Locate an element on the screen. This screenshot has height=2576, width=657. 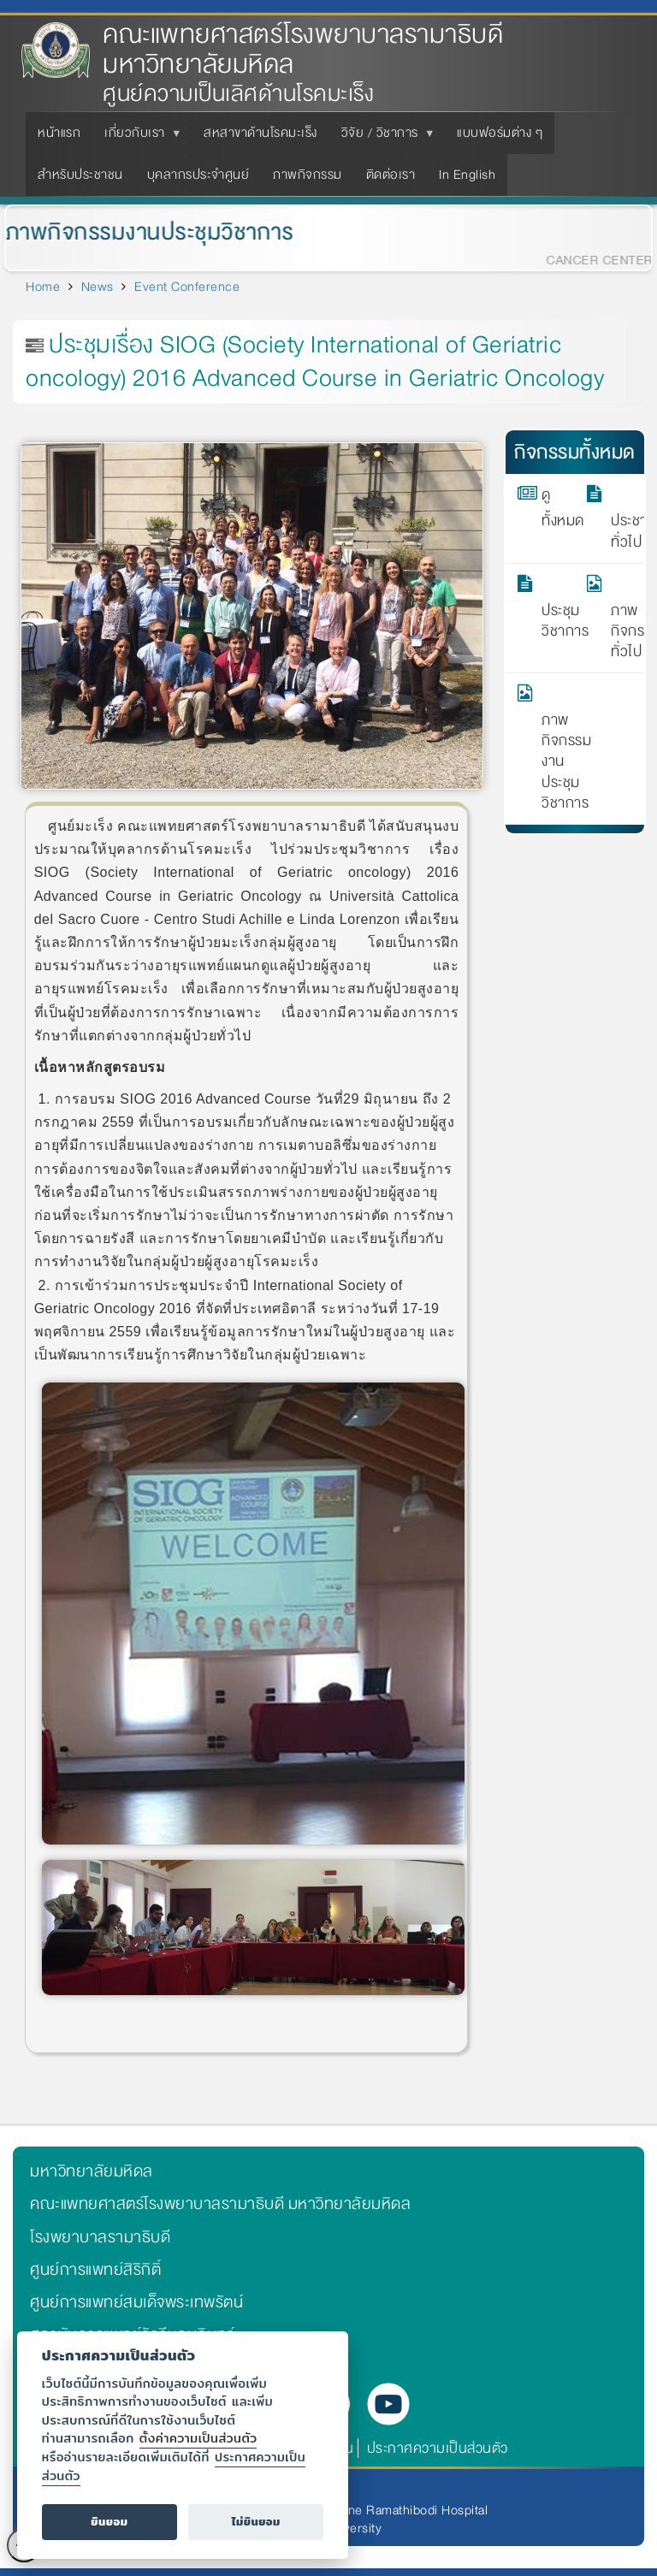
สำหรับประชาชน [menuitem] is located at coordinates (80, 174).